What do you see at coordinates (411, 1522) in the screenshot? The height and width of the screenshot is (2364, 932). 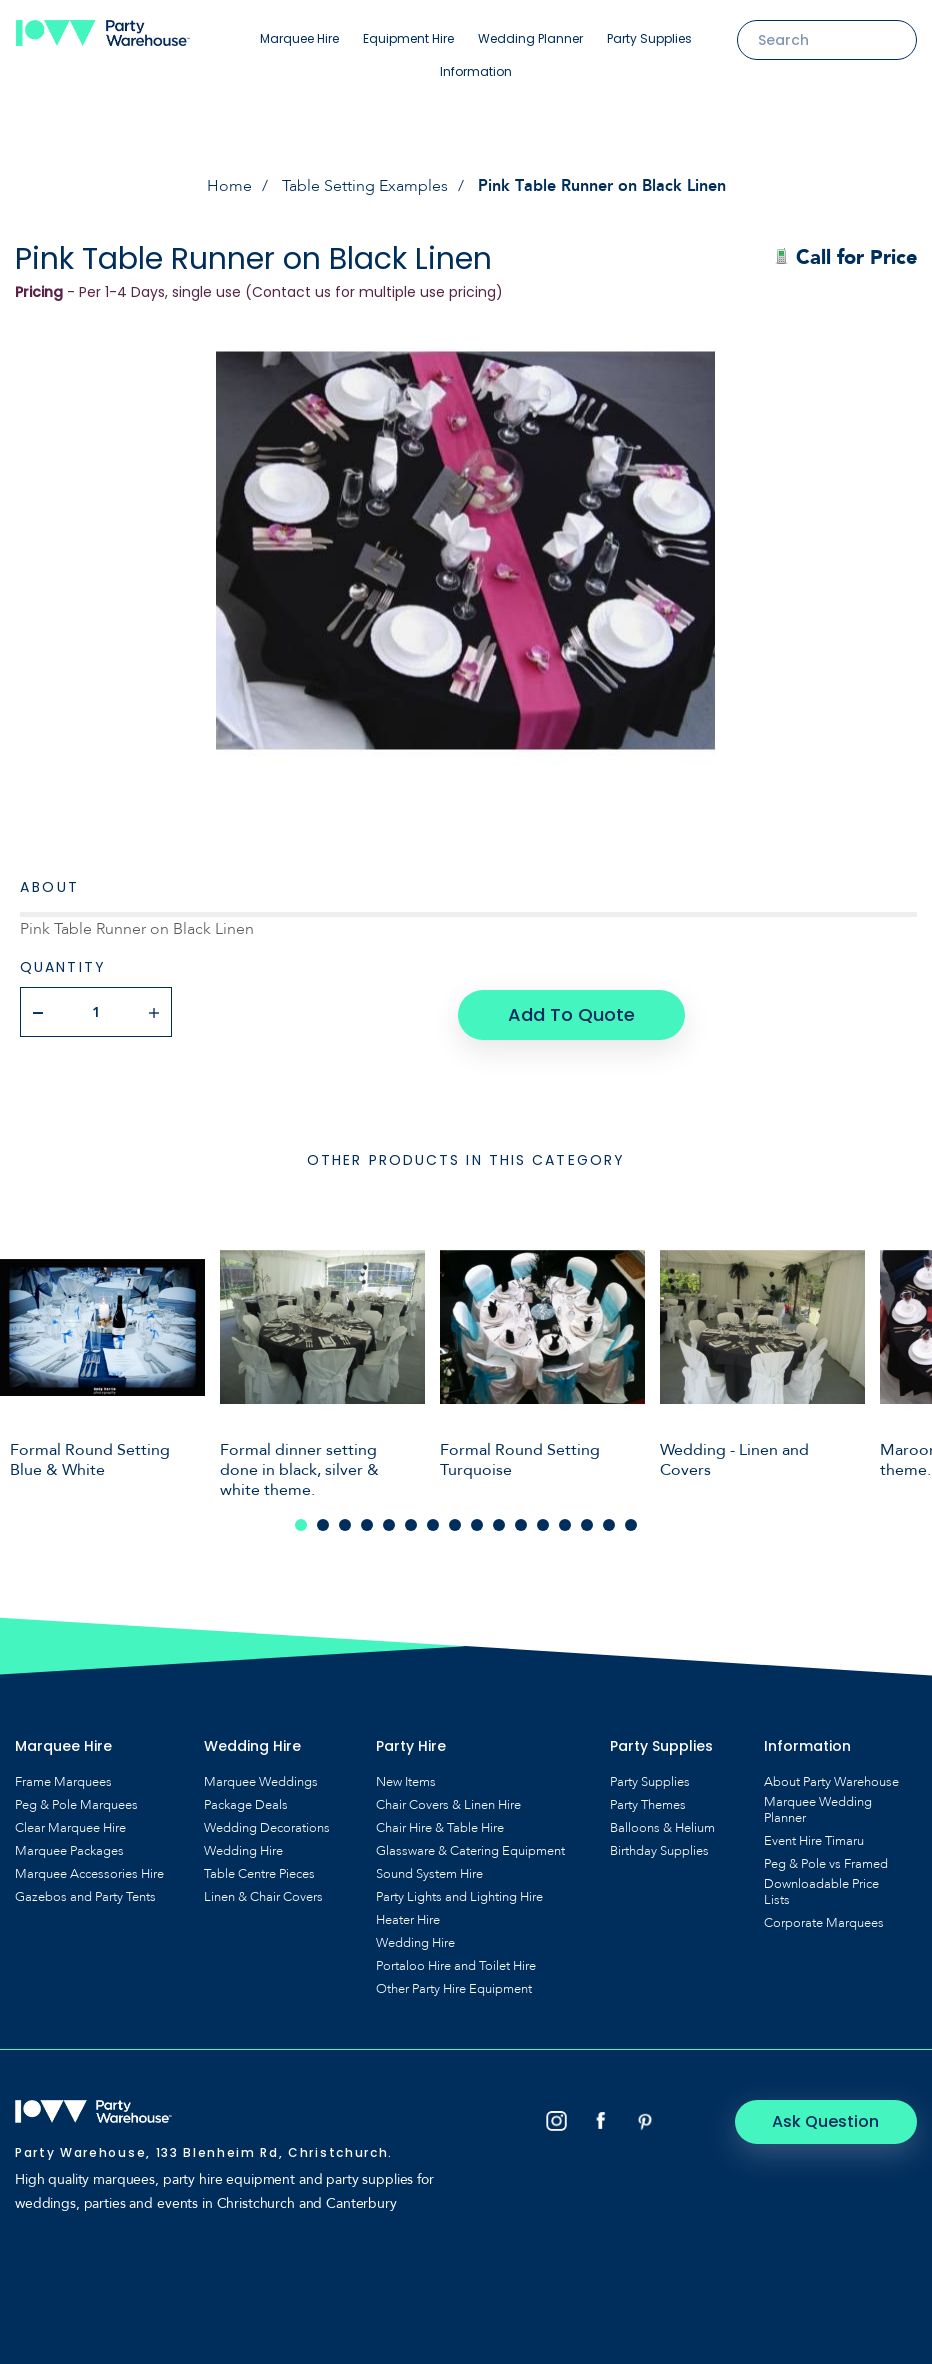 I see `6 [tab]` at bounding box center [411, 1522].